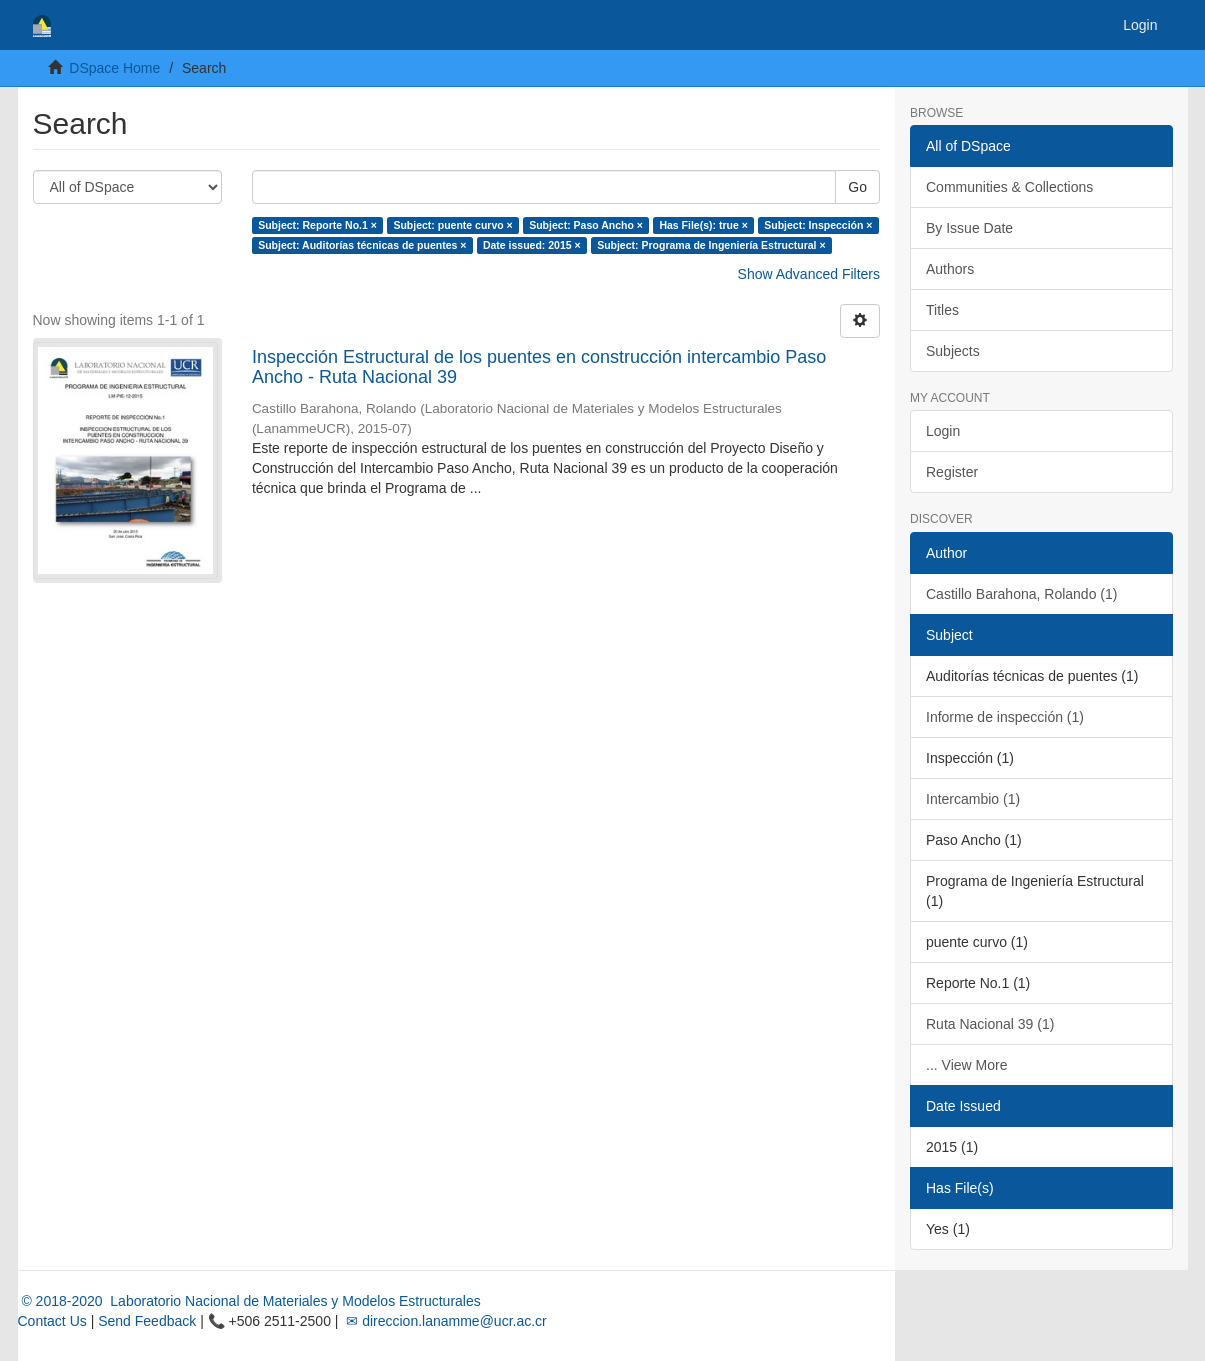 This screenshot has width=1205, height=1361. Describe the element at coordinates (1021, 594) in the screenshot. I see `Castillo Barahona, Rolando (1)` at that location.